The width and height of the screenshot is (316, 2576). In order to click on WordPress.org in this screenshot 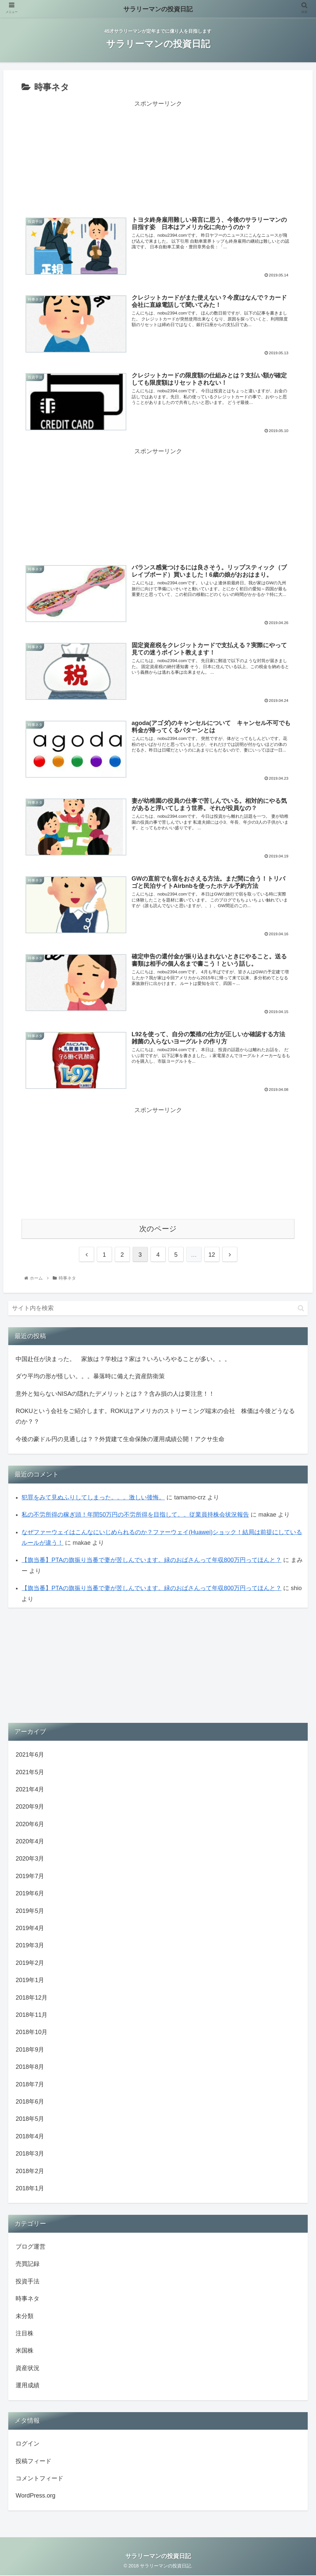, I will do `click(35, 2496)`.